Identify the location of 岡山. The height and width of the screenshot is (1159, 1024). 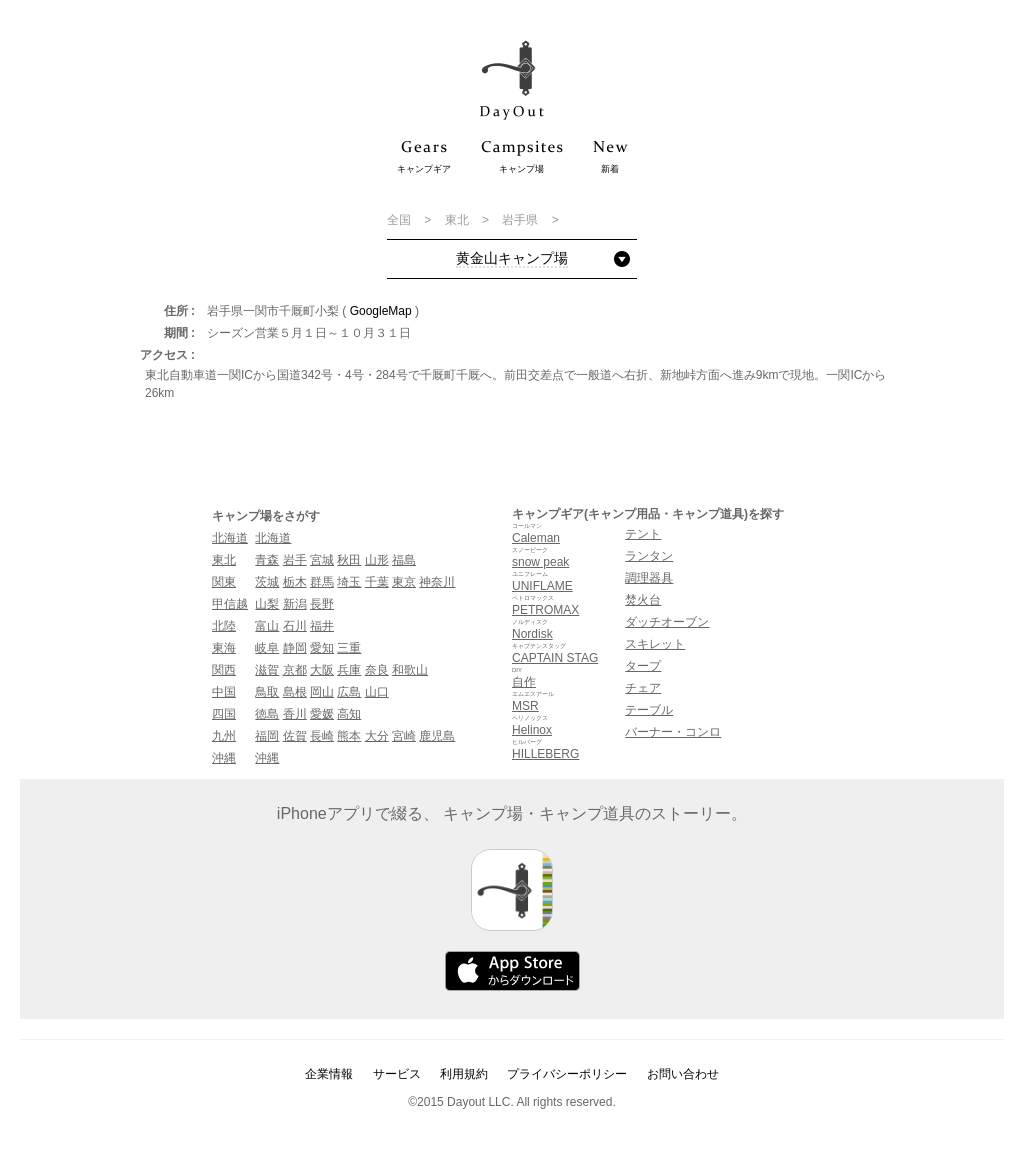
(322, 692).